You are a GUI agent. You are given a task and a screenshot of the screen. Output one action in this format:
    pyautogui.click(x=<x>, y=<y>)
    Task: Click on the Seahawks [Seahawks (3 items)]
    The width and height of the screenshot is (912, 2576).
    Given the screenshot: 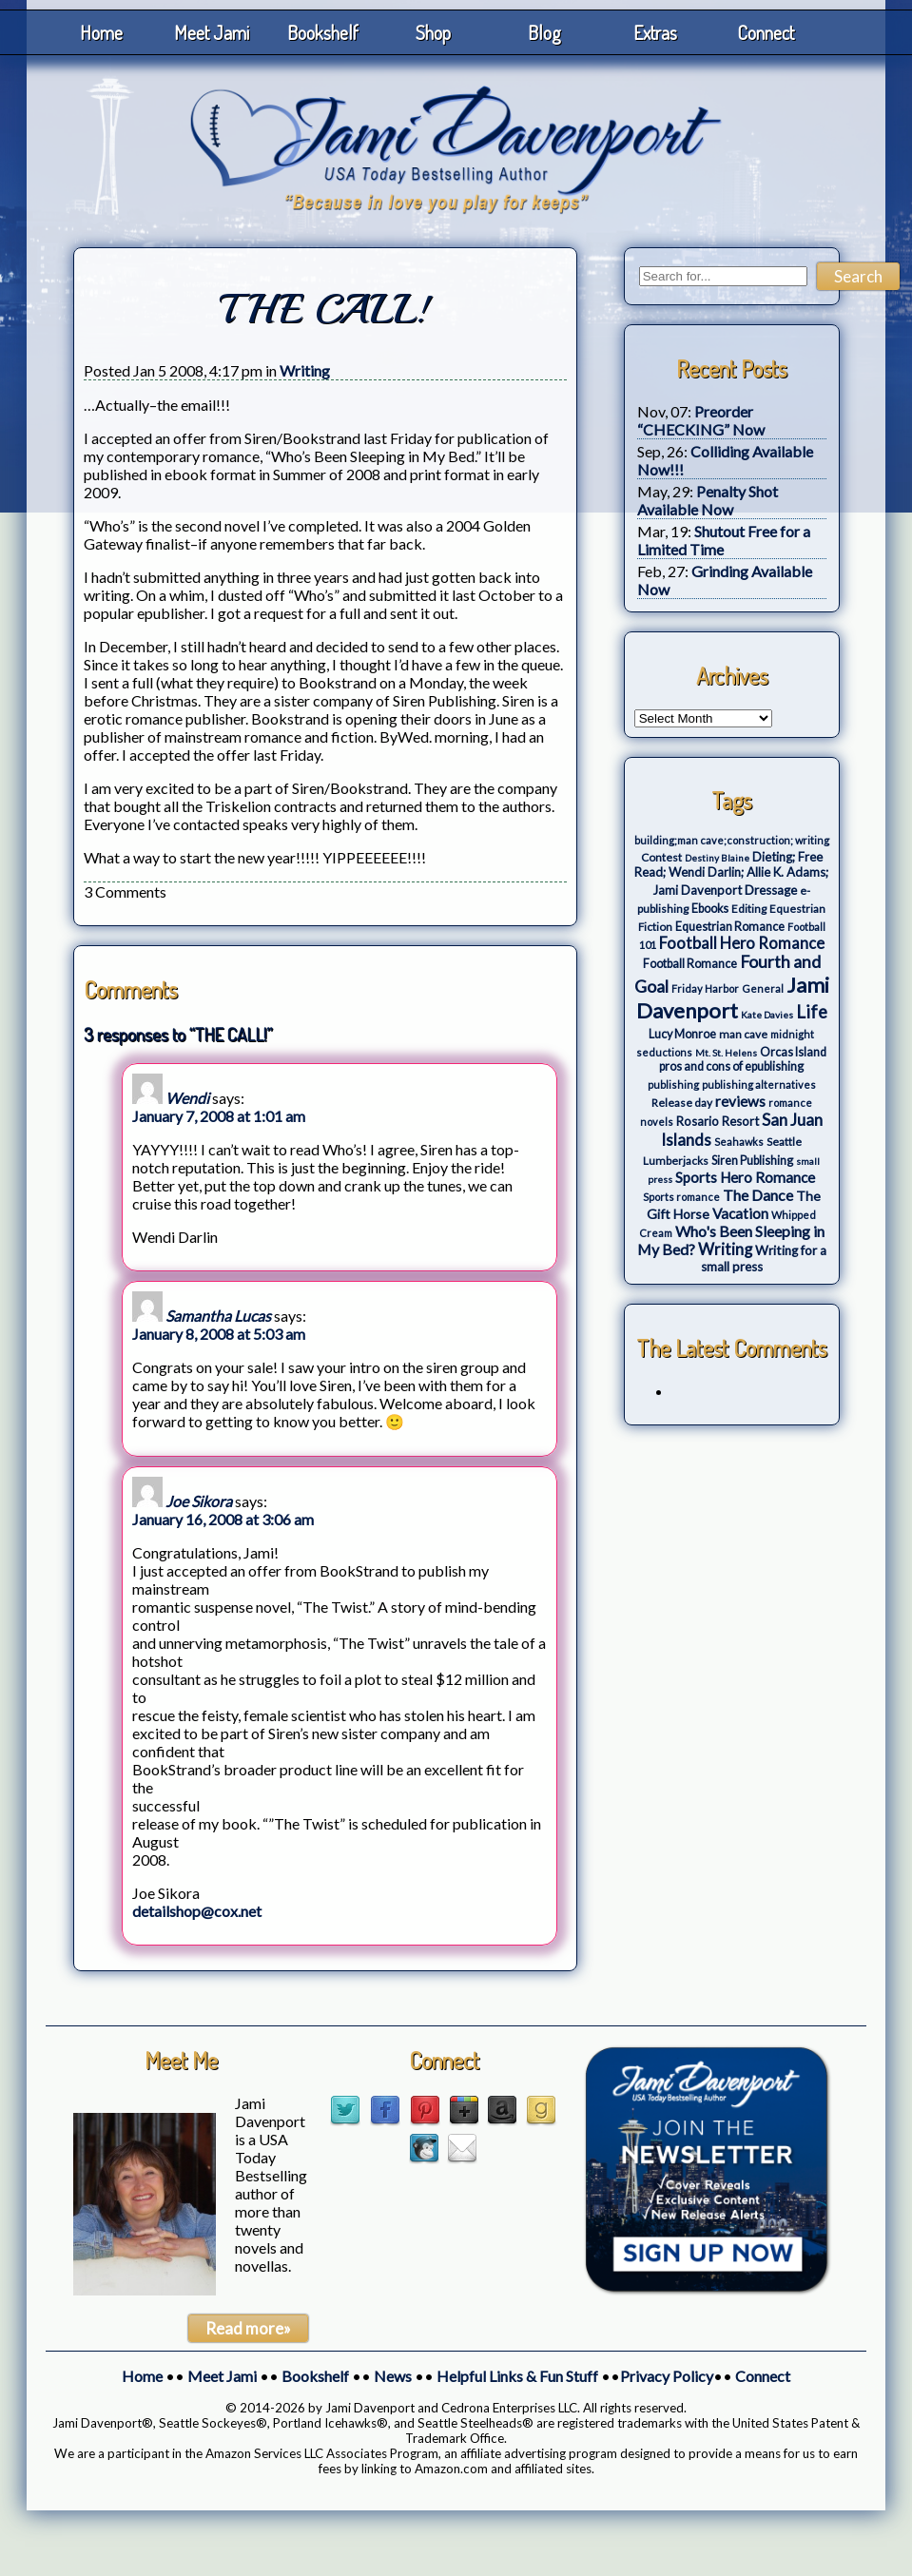 What is the action you would take?
    pyautogui.click(x=739, y=1141)
    